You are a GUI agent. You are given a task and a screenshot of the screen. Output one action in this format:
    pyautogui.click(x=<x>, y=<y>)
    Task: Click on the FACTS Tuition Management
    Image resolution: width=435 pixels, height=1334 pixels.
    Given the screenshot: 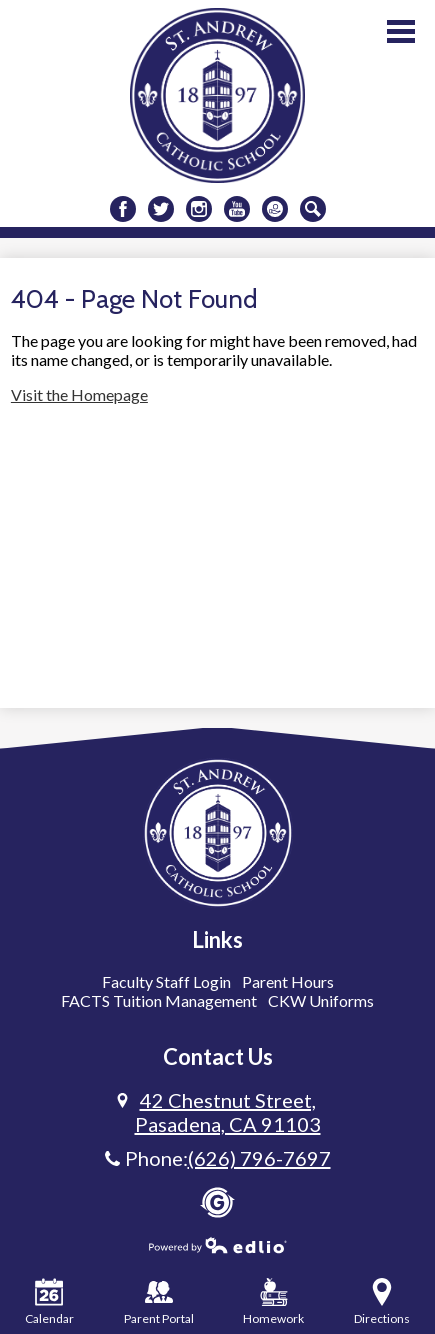 What is the action you would take?
    pyautogui.click(x=159, y=1000)
    